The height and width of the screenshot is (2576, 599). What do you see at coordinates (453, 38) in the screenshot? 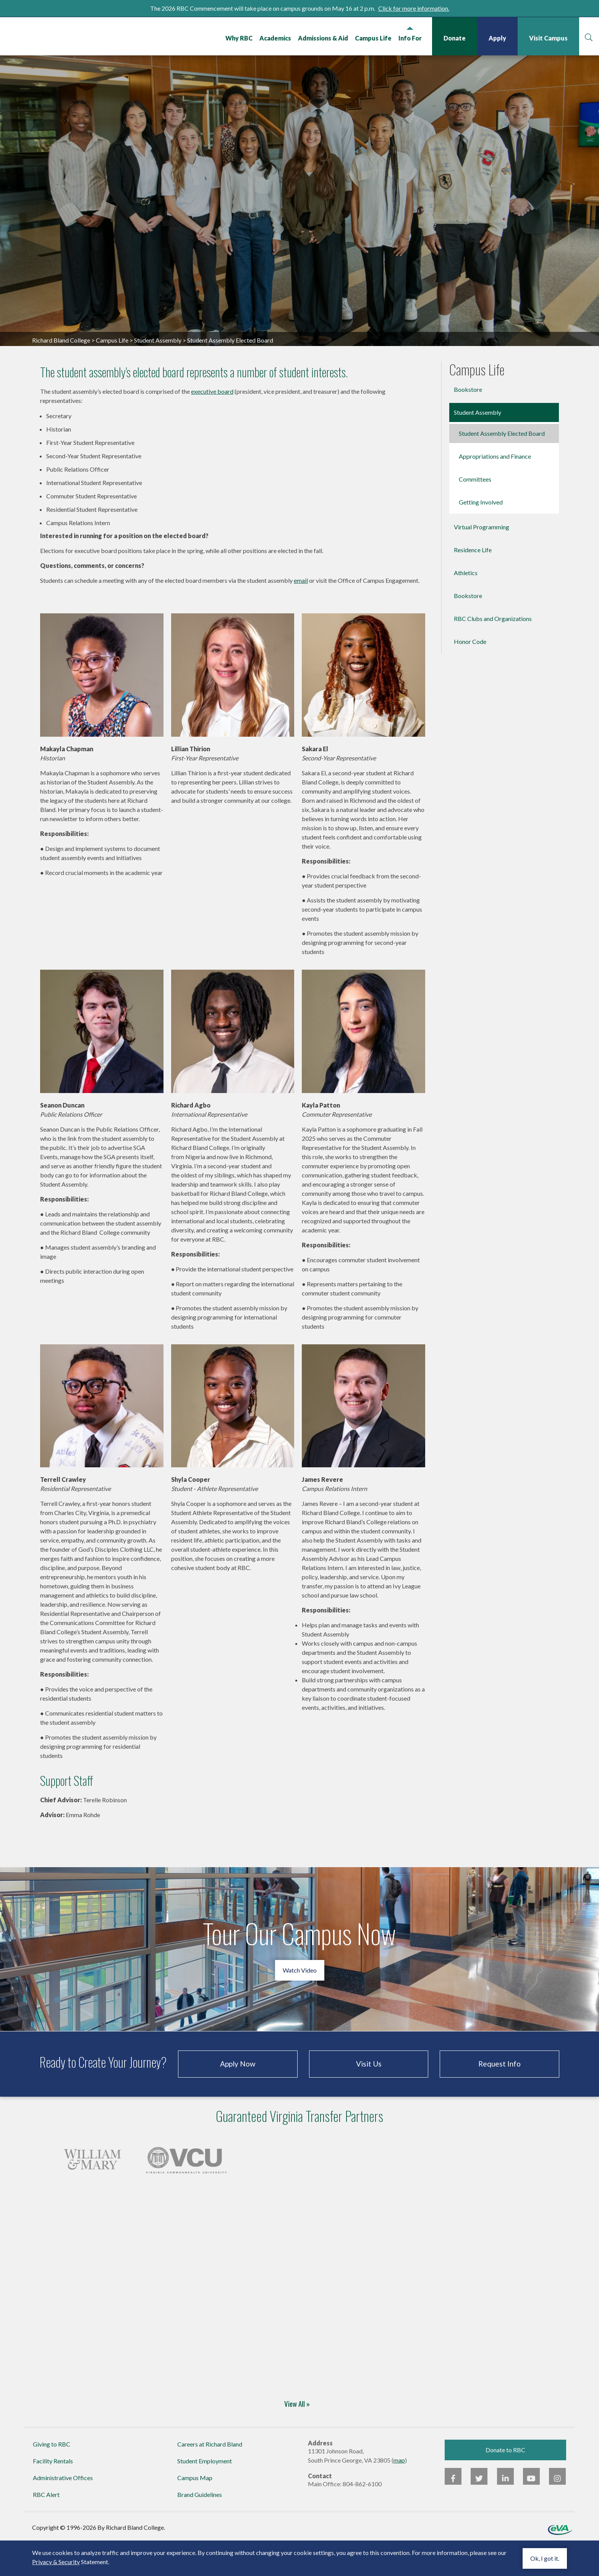
I see `Donate` at bounding box center [453, 38].